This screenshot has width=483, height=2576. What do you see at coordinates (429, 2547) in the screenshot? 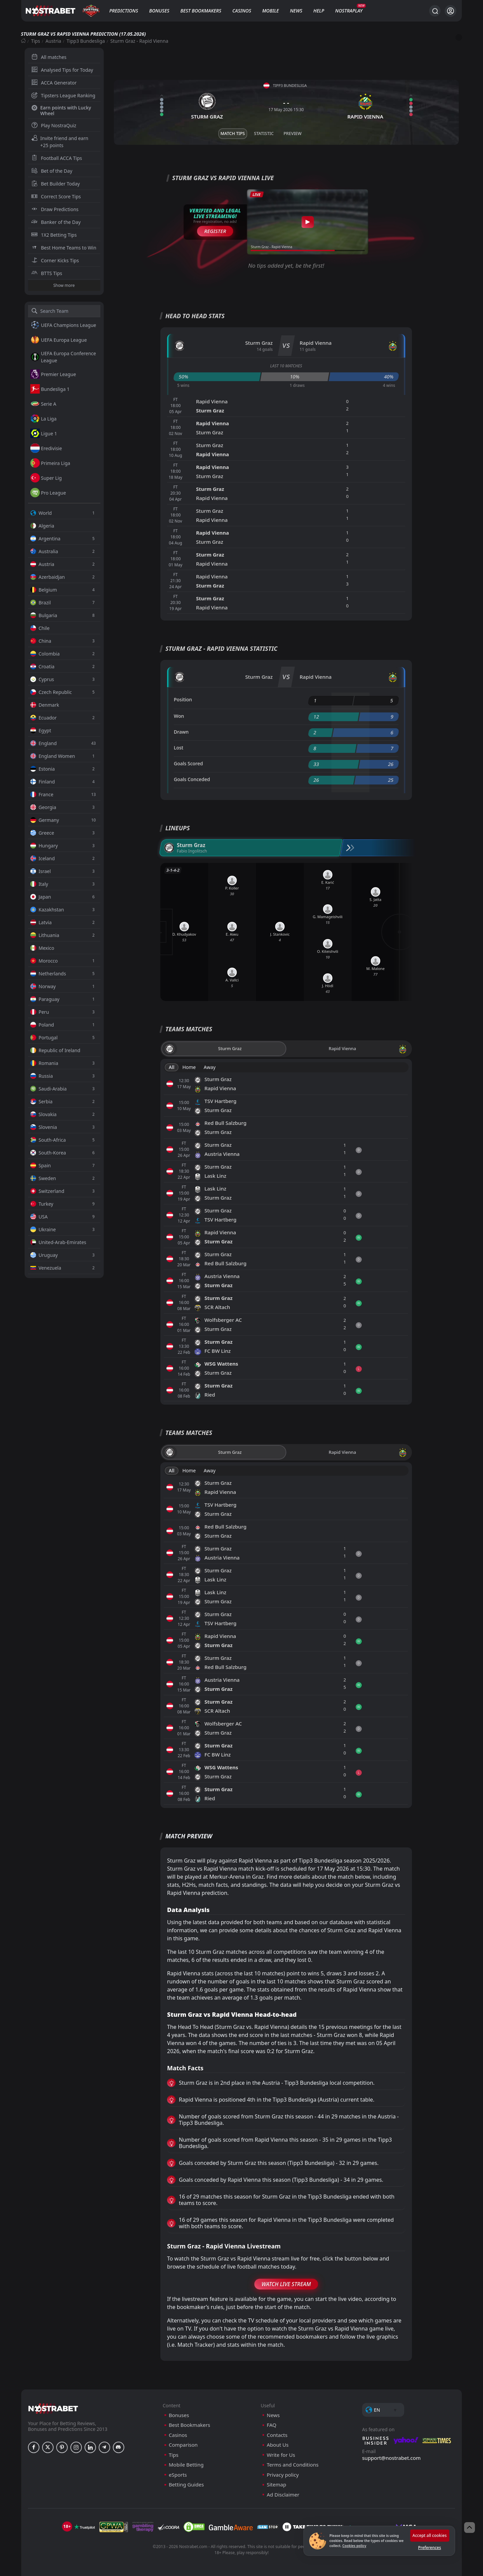
I see `Preferences` at bounding box center [429, 2547].